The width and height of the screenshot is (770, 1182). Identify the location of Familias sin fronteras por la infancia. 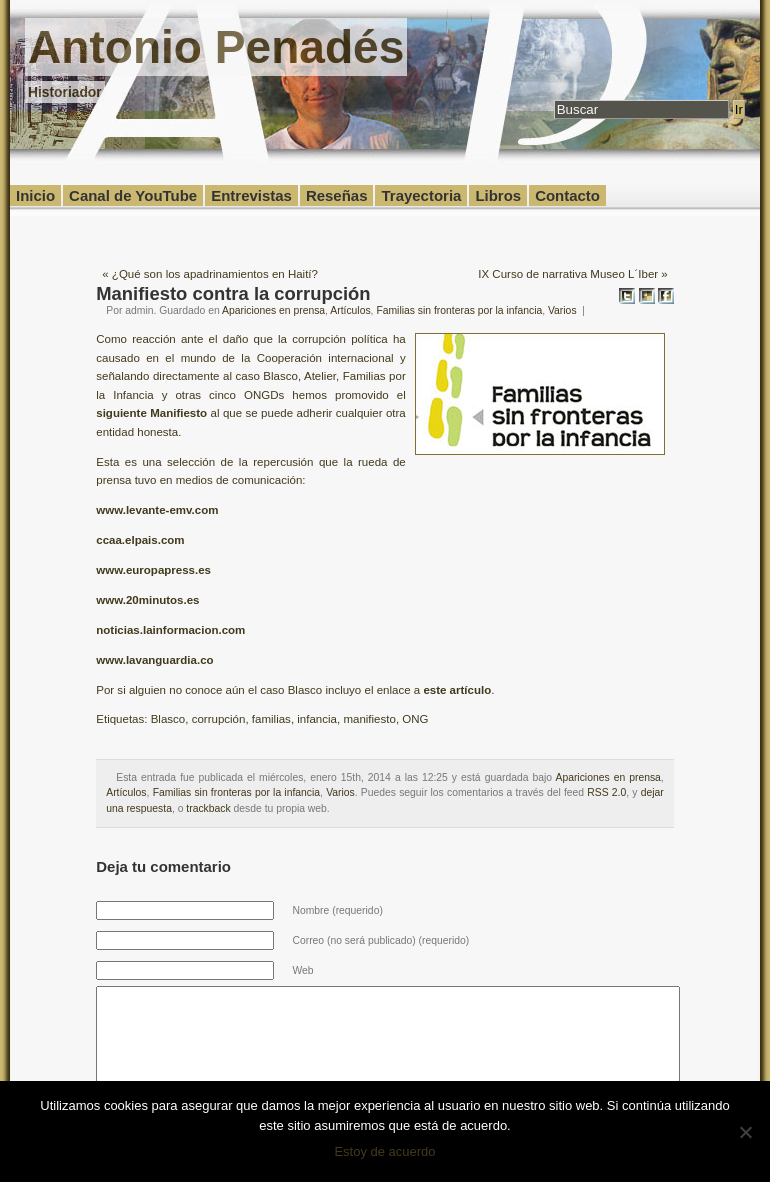
(459, 310).